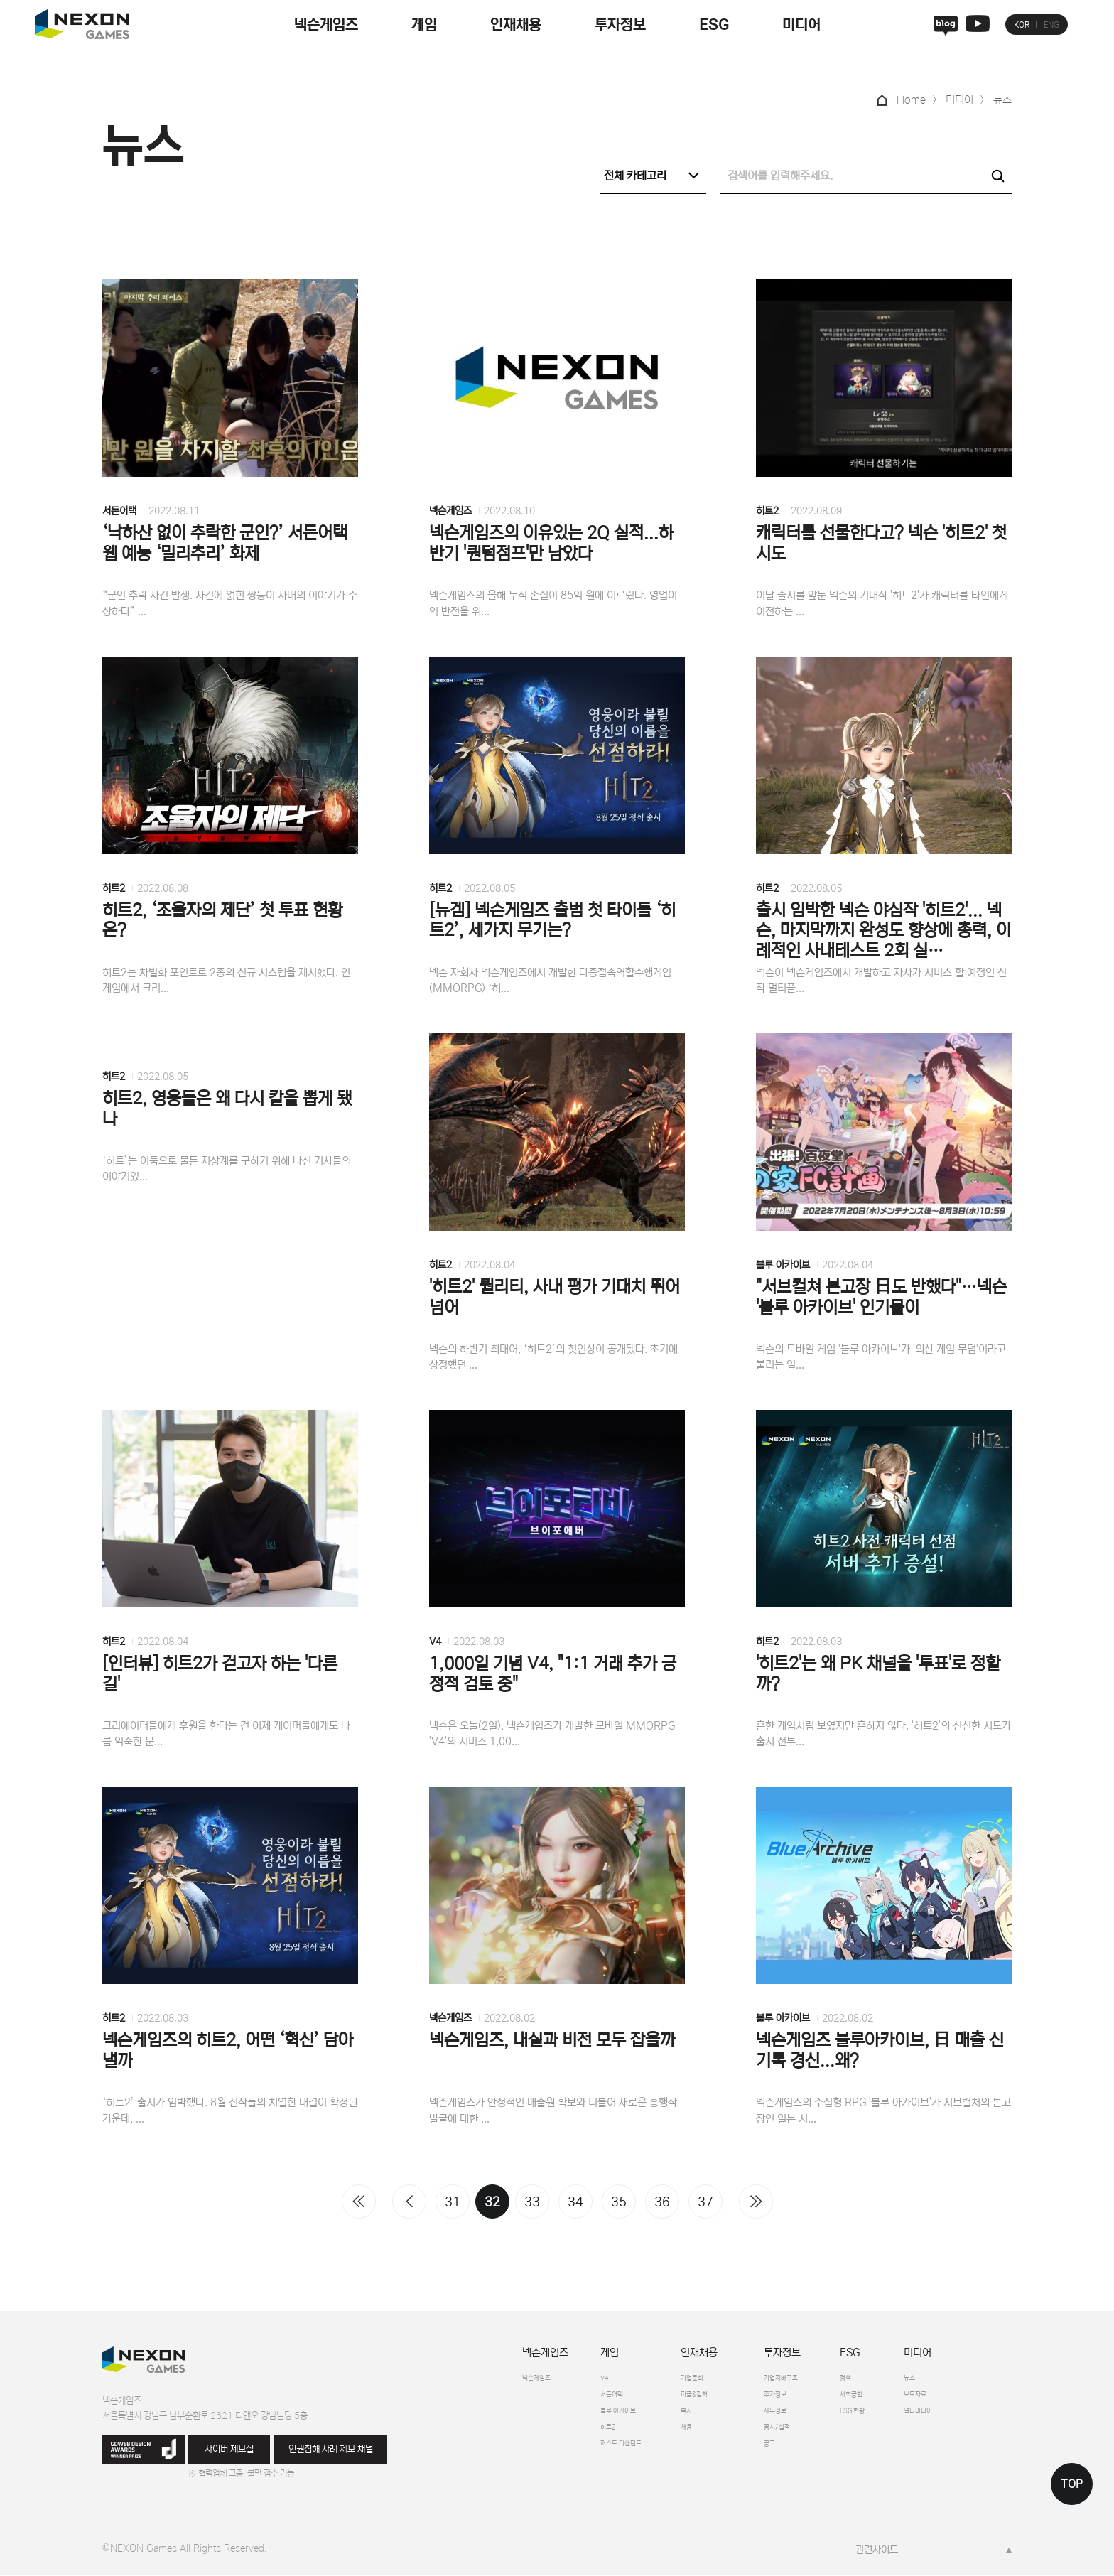 Image resolution: width=1114 pixels, height=2576 pixels. I want to click on 히트2, 영웅들은 왜 다시 칼을 뽑게 됐나, so click(227, 1110).